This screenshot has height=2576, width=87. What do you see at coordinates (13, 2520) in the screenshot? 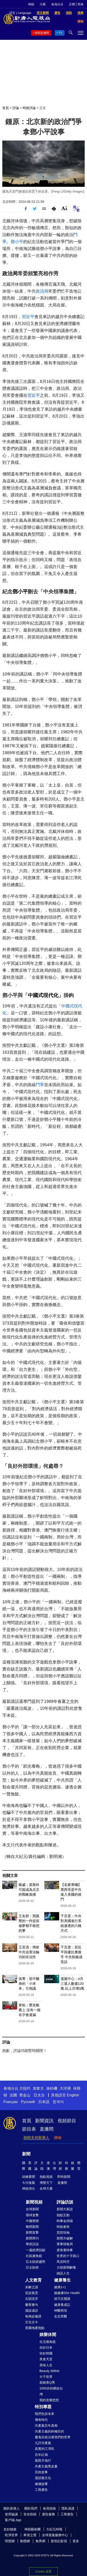
I see `客戶端 App` at bounding box center [13, 2520].